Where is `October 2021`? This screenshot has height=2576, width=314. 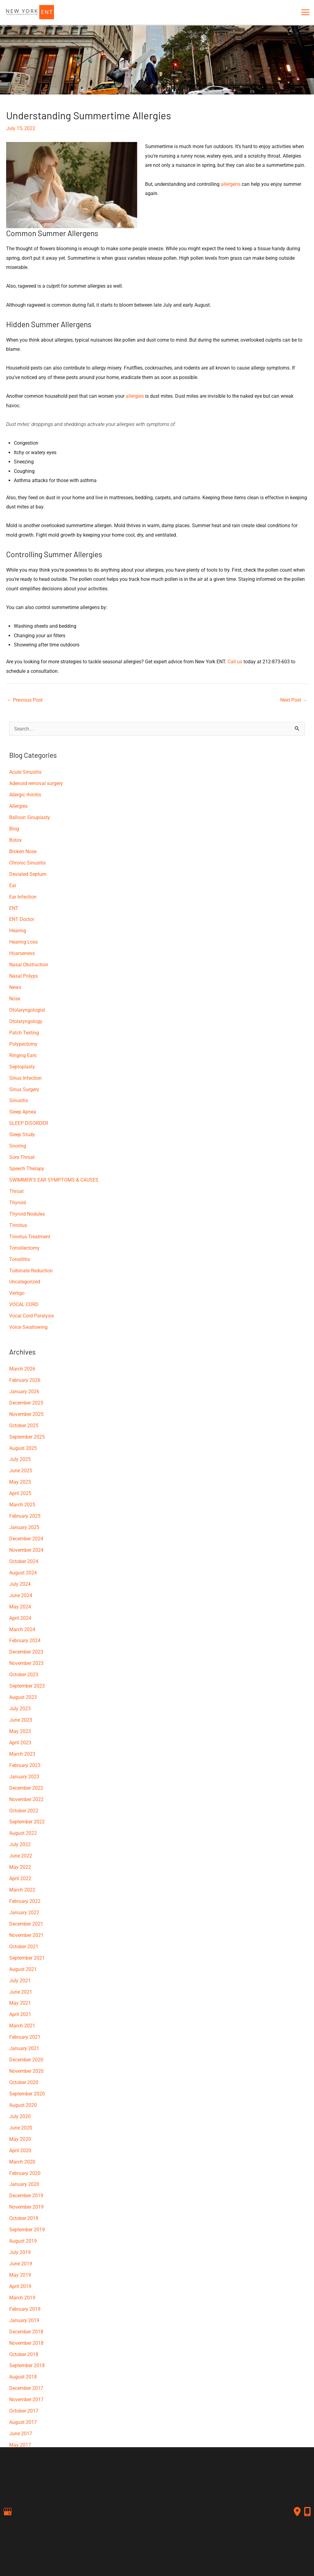
October 2021 is located at coordinates (23, 1946).